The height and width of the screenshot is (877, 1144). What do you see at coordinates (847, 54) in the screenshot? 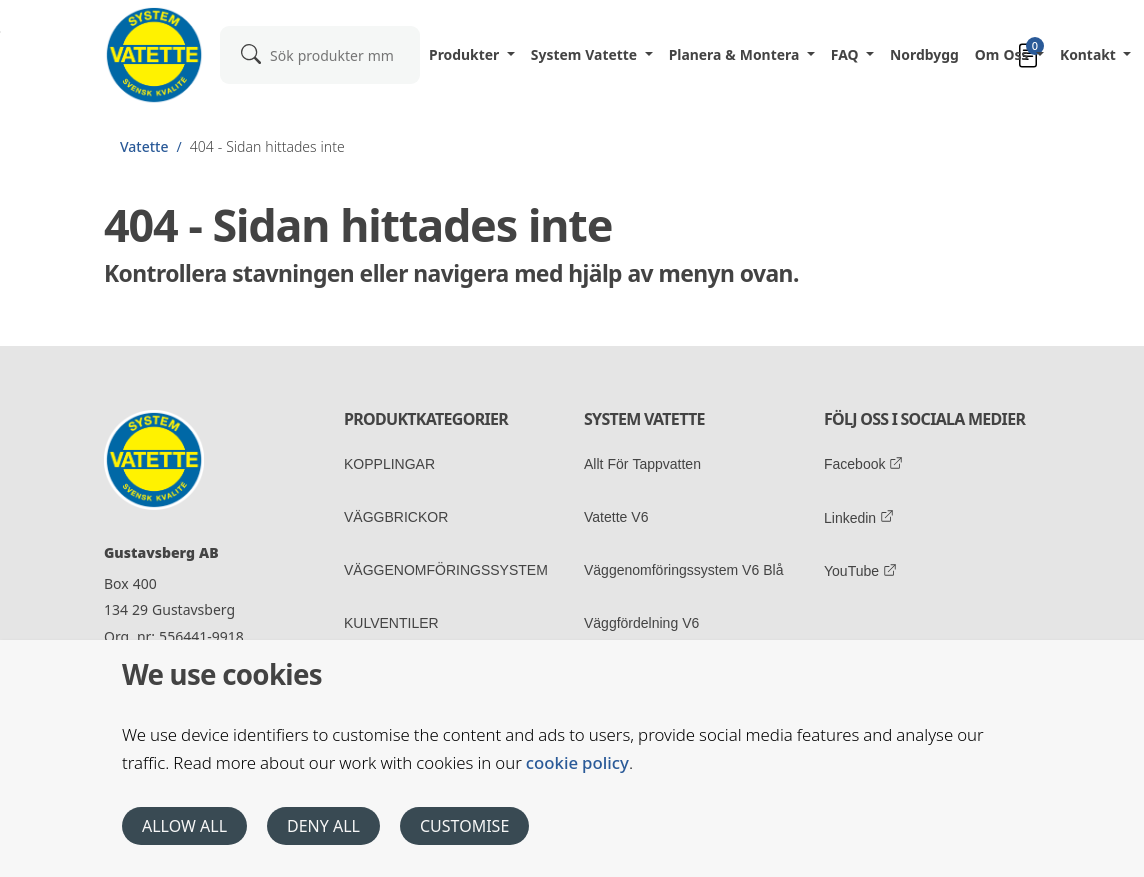
I see `FAQ [button]` at bounding box center [847, 54].